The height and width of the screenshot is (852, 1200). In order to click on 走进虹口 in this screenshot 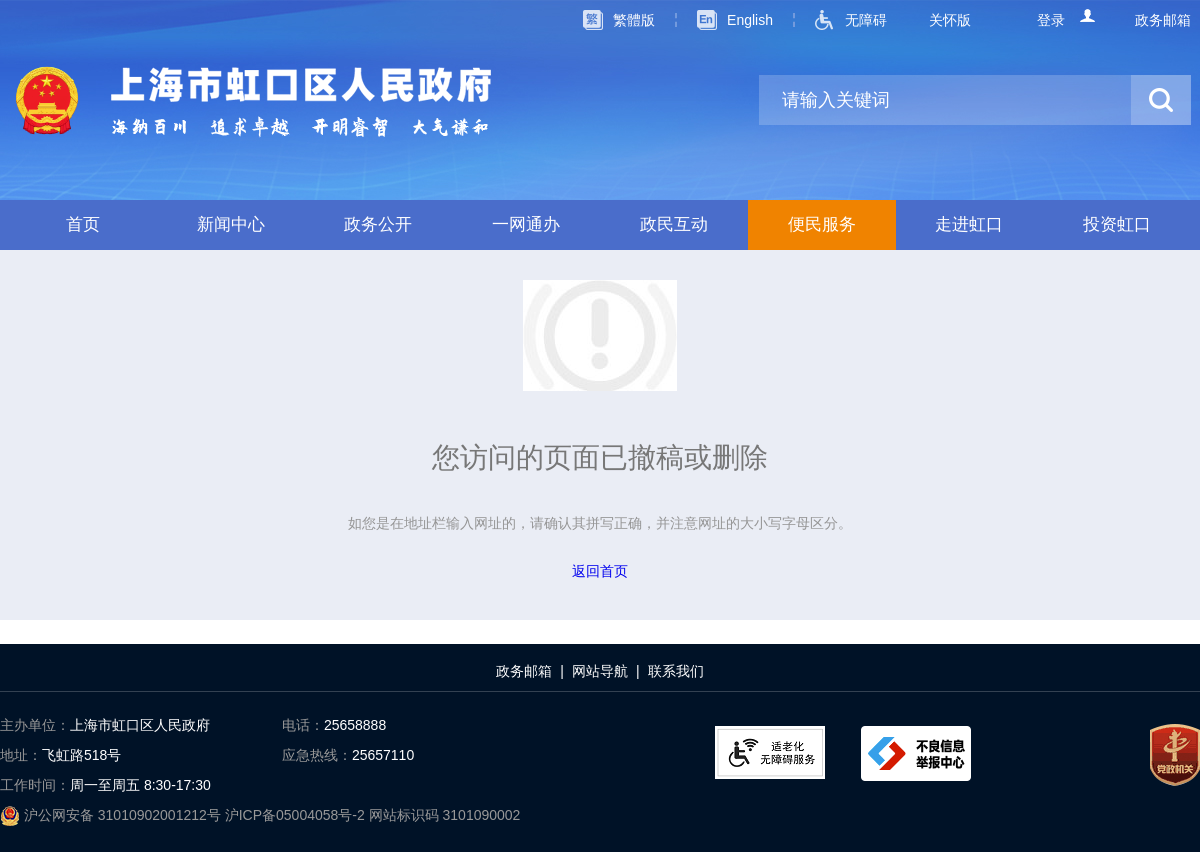, I will do `click(969, 224)`.